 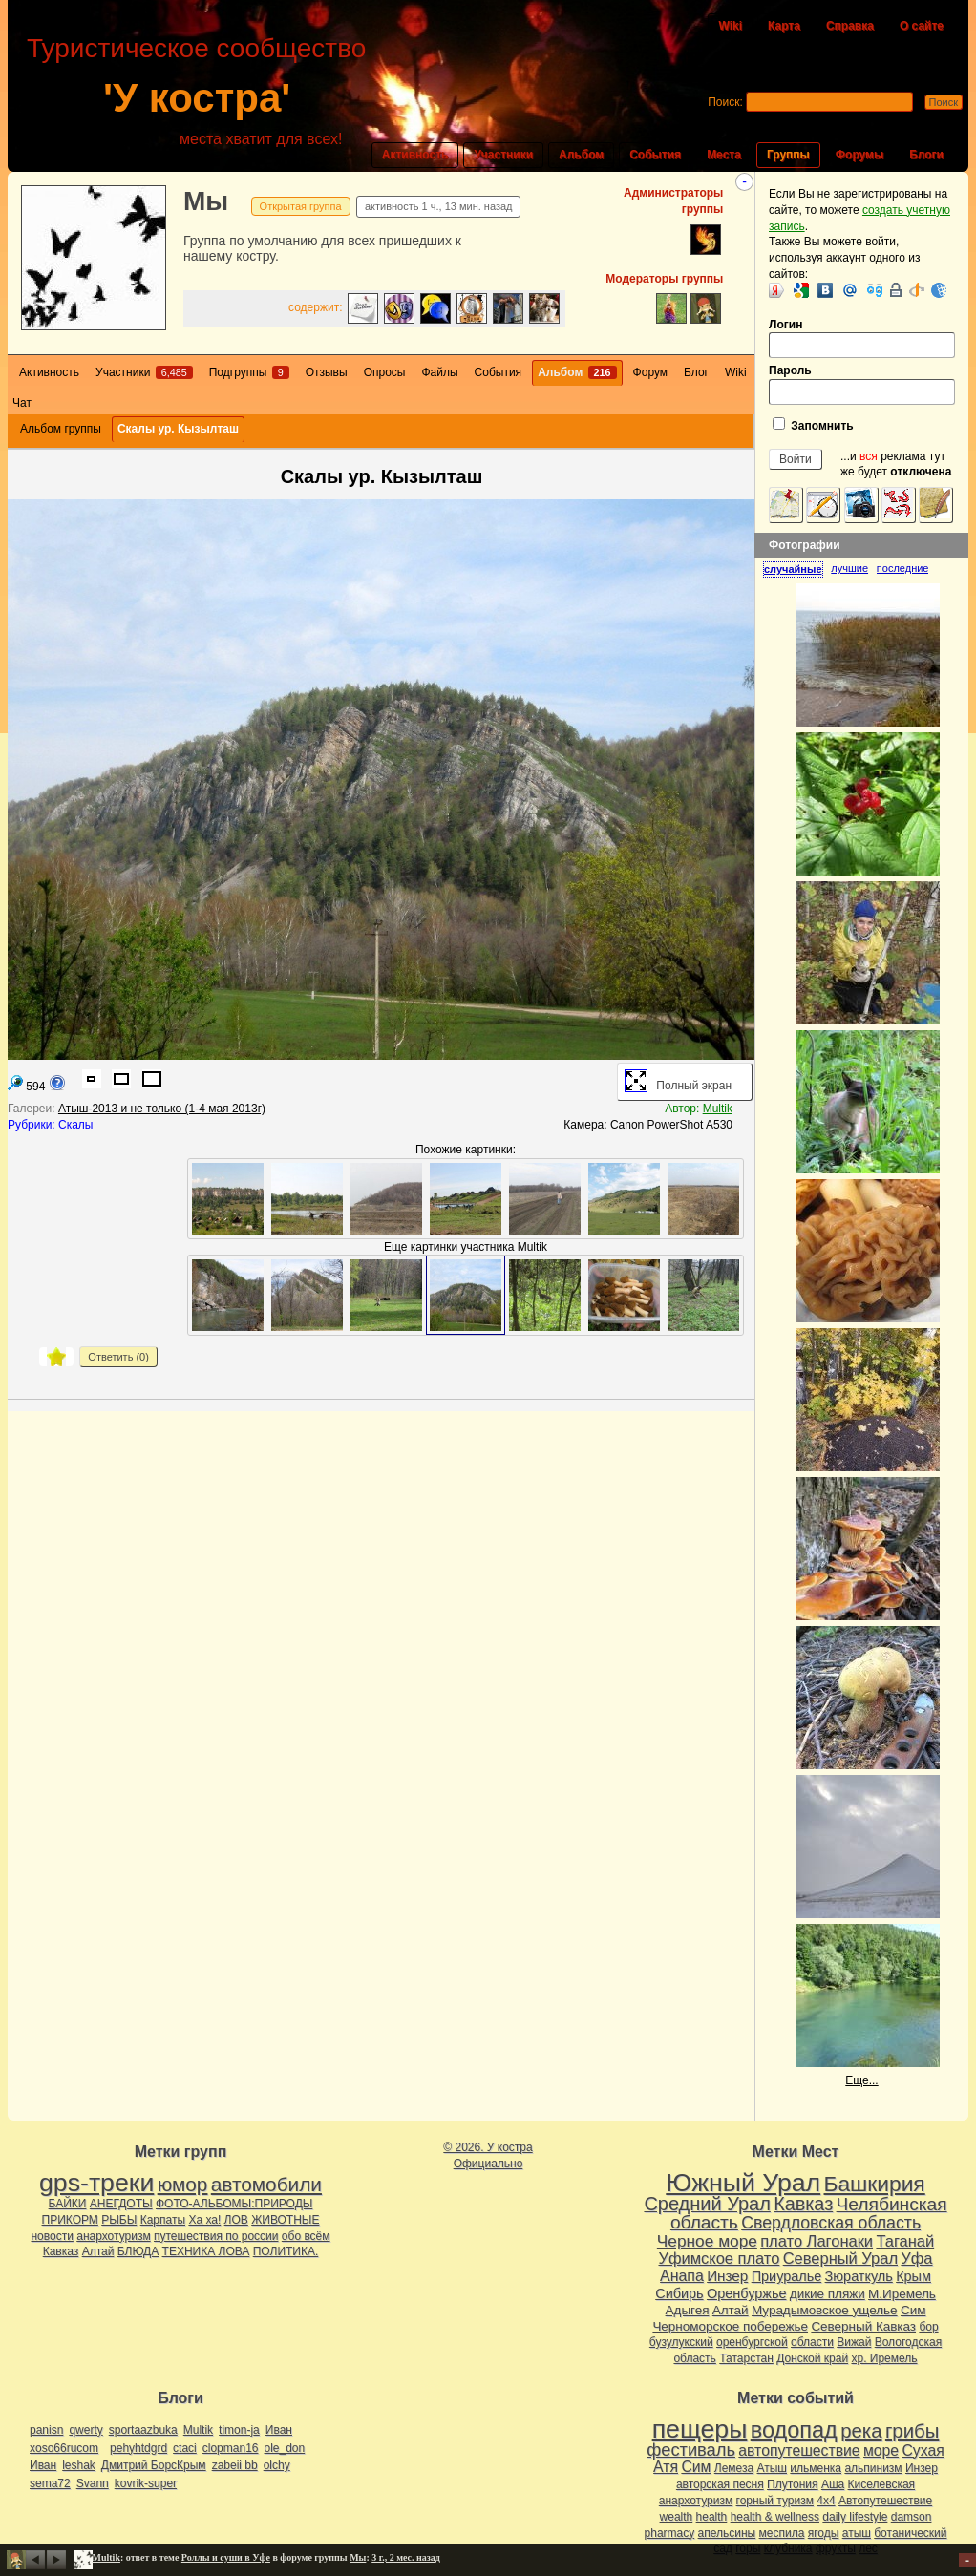 I want to click on Аша, so click(x=832, y=2484).